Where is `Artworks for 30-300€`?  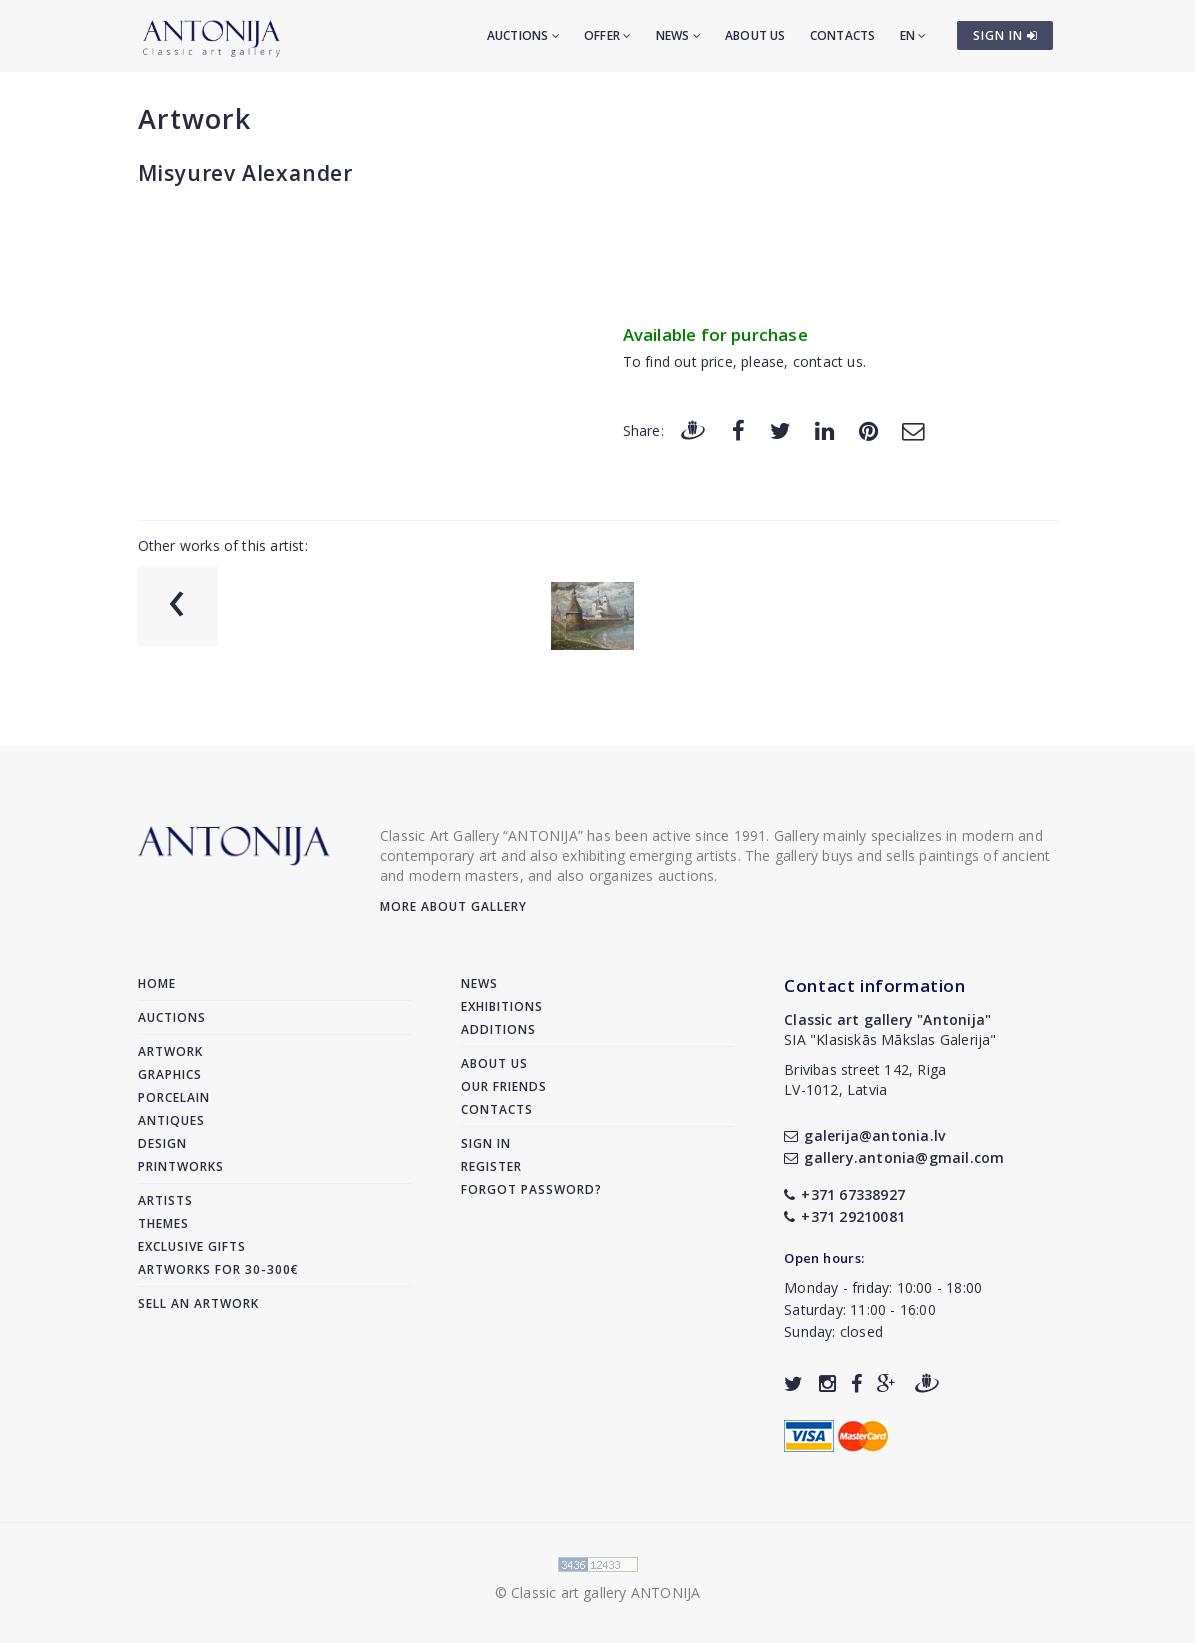
Artworks for 30-300€ is located at coordinates (218, 1269).